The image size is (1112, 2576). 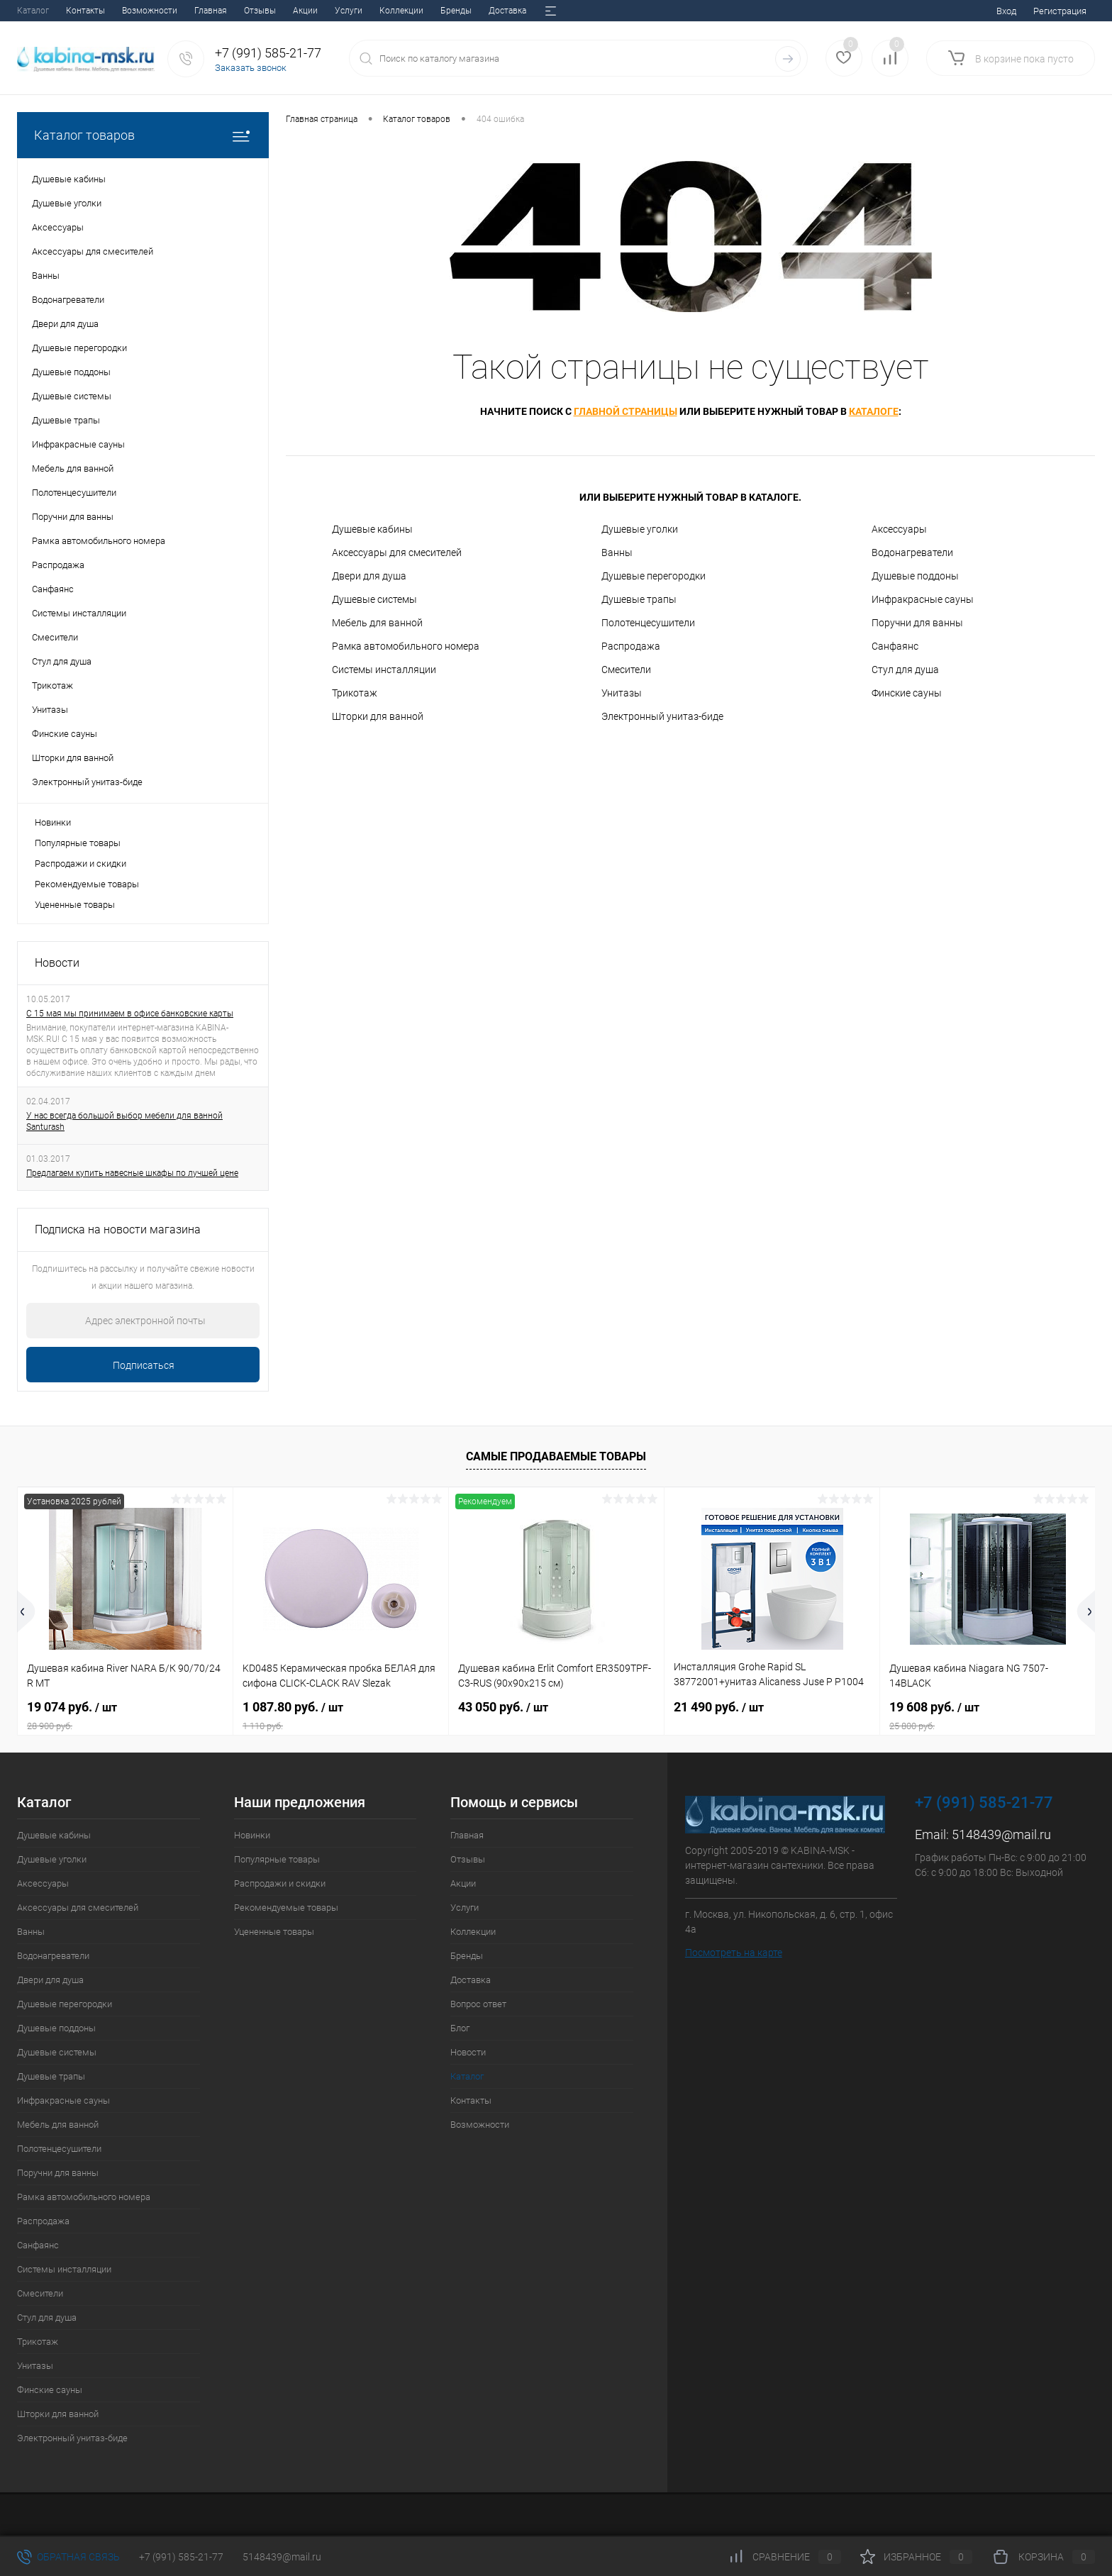 What do you see at coordinates (621, 693) in the screenshot?
I see `Унитазы` at bounding box center [621, 693].